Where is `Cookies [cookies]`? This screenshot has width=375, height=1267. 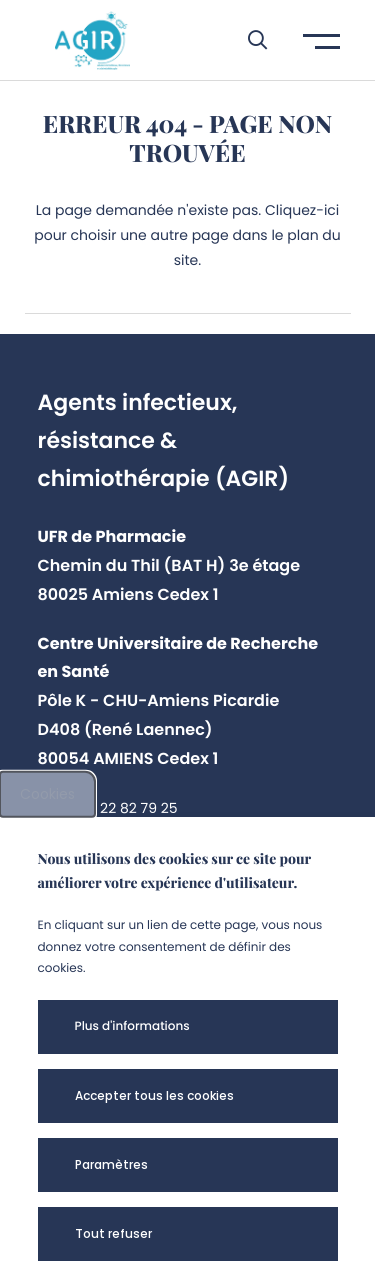
Cookies [cookies] is located at coordinates (47, 794).